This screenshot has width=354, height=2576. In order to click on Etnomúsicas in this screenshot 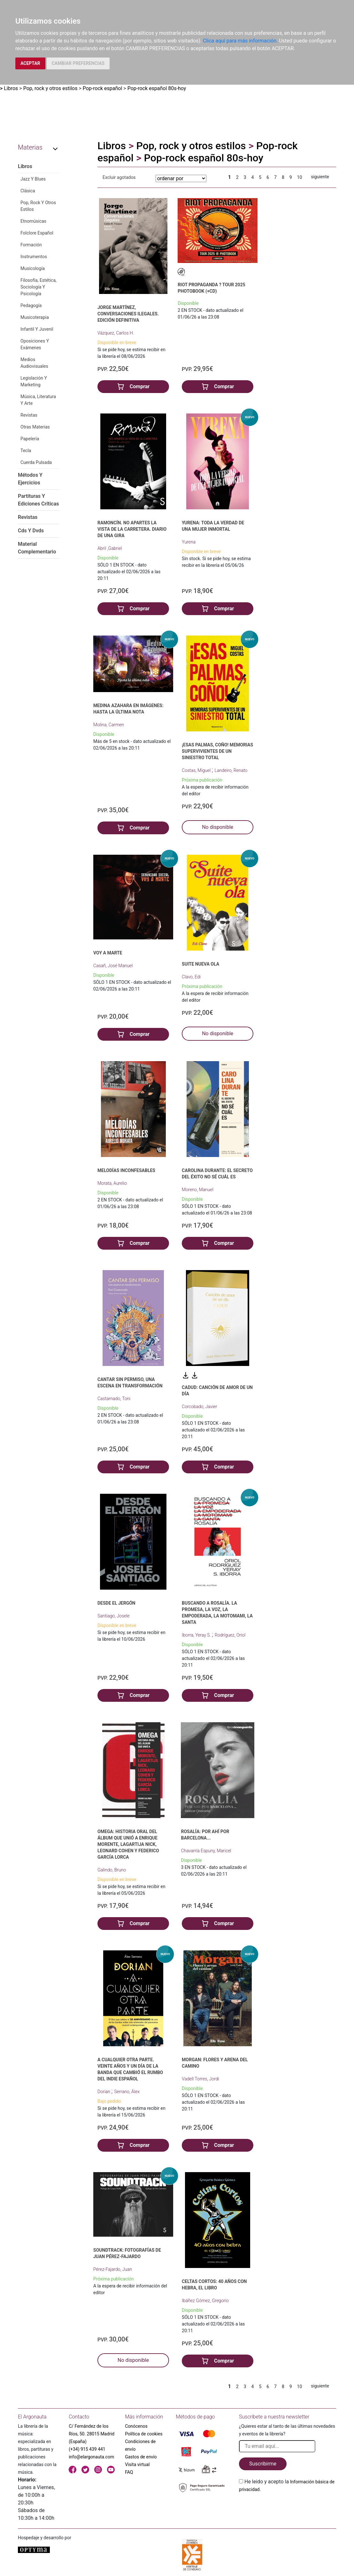, I will do `click(33, 221)`.